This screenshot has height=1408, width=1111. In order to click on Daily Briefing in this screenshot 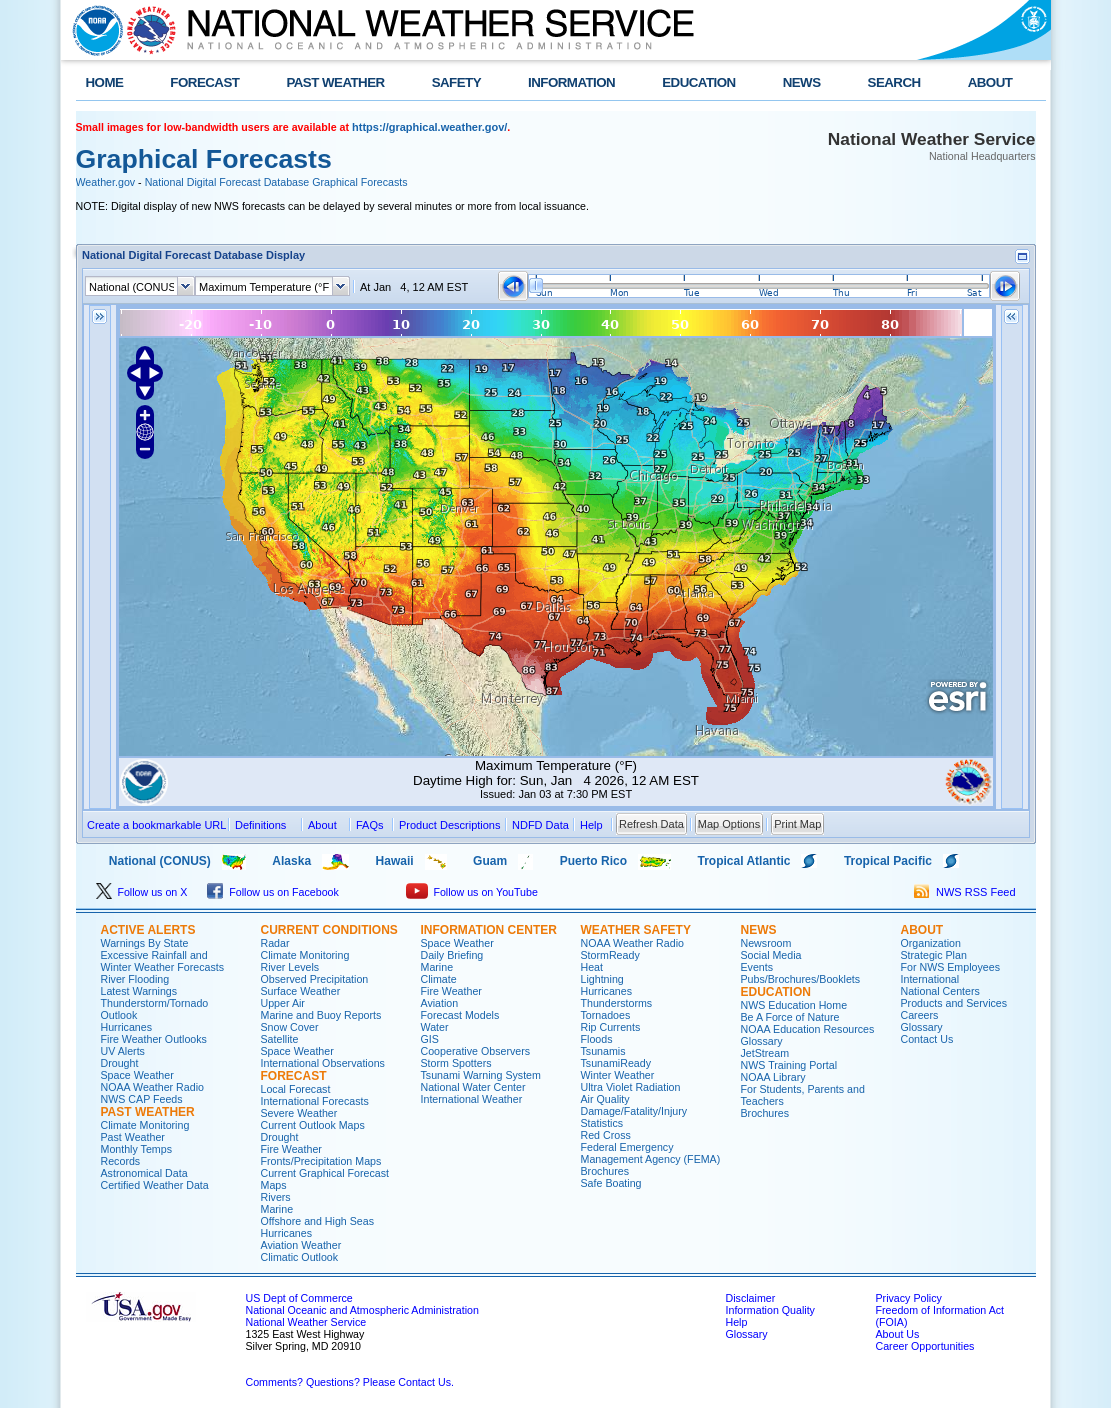, I will do `click(452, 955)`.